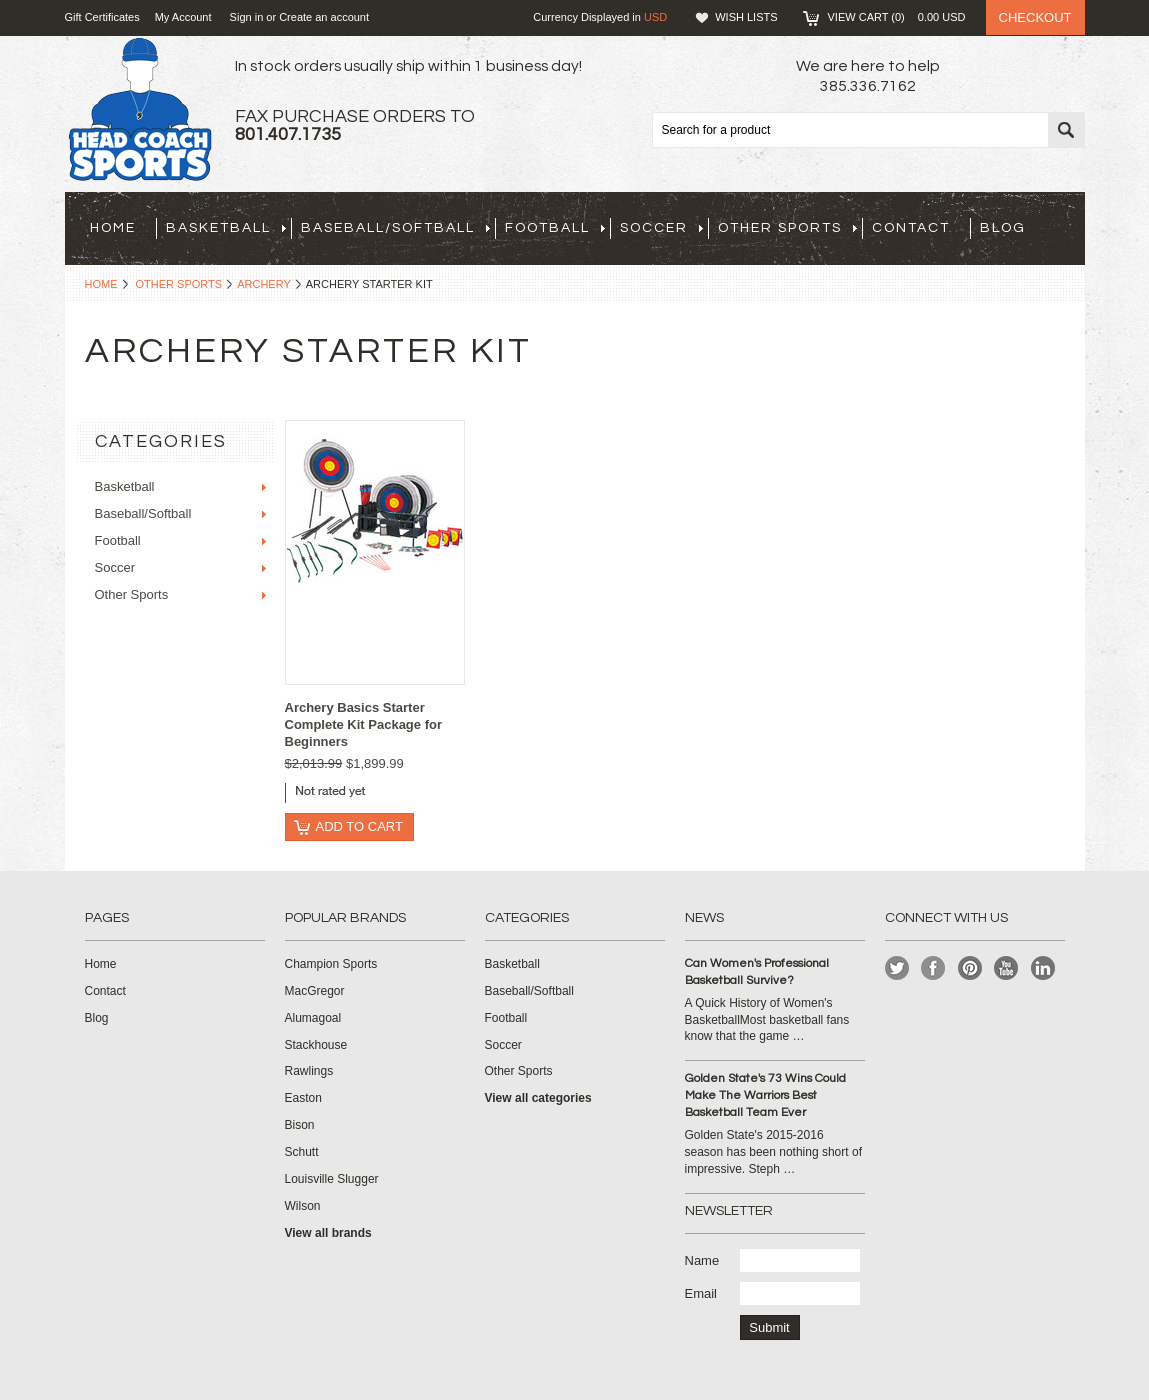  I want to click on Easton, so click(303, 1098).